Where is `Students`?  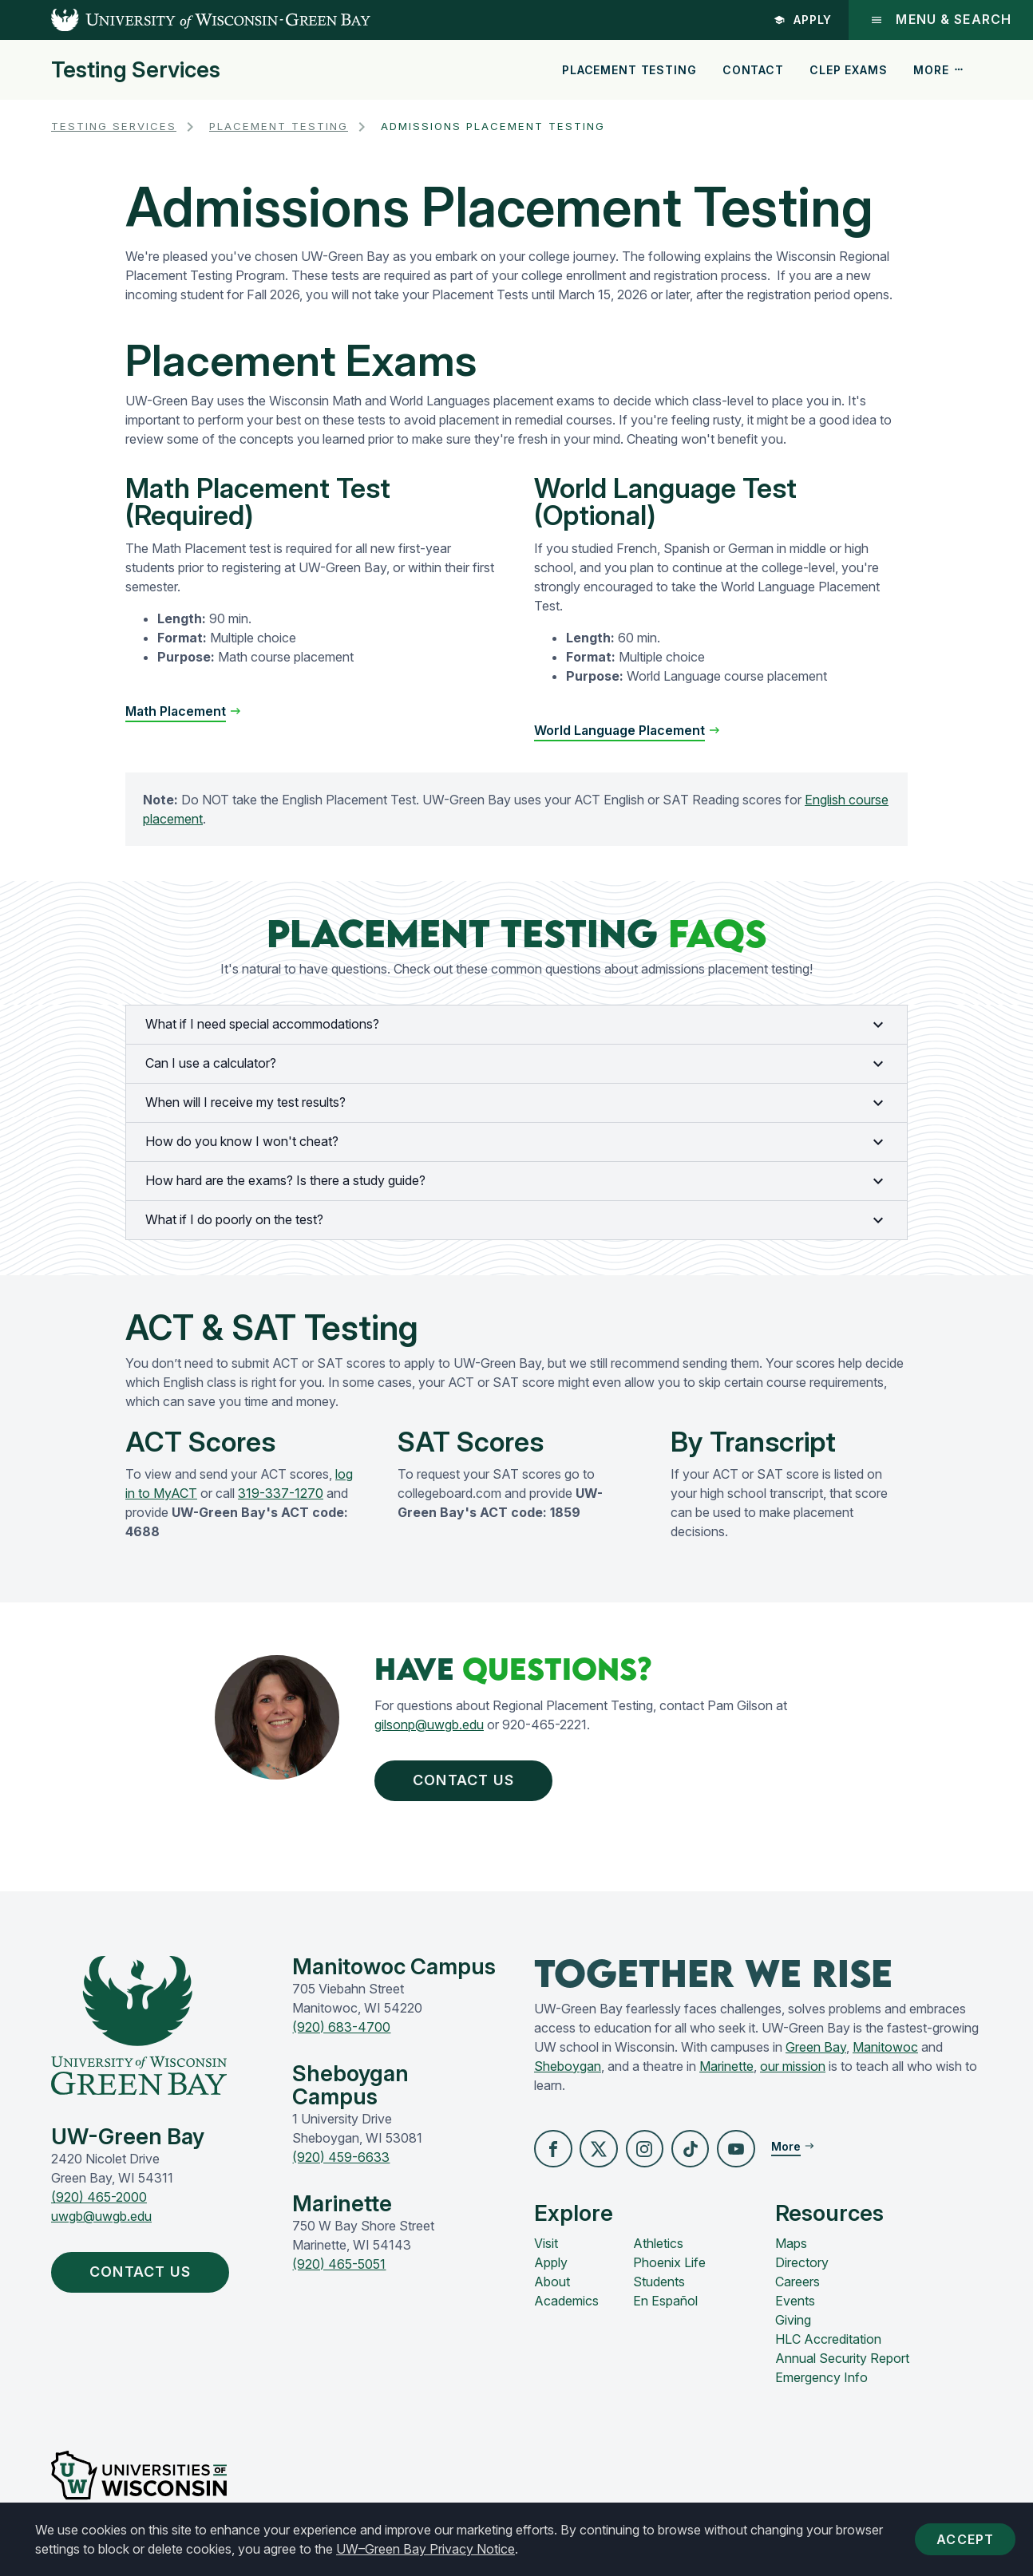
Students is located at coordinates (659, 2289).